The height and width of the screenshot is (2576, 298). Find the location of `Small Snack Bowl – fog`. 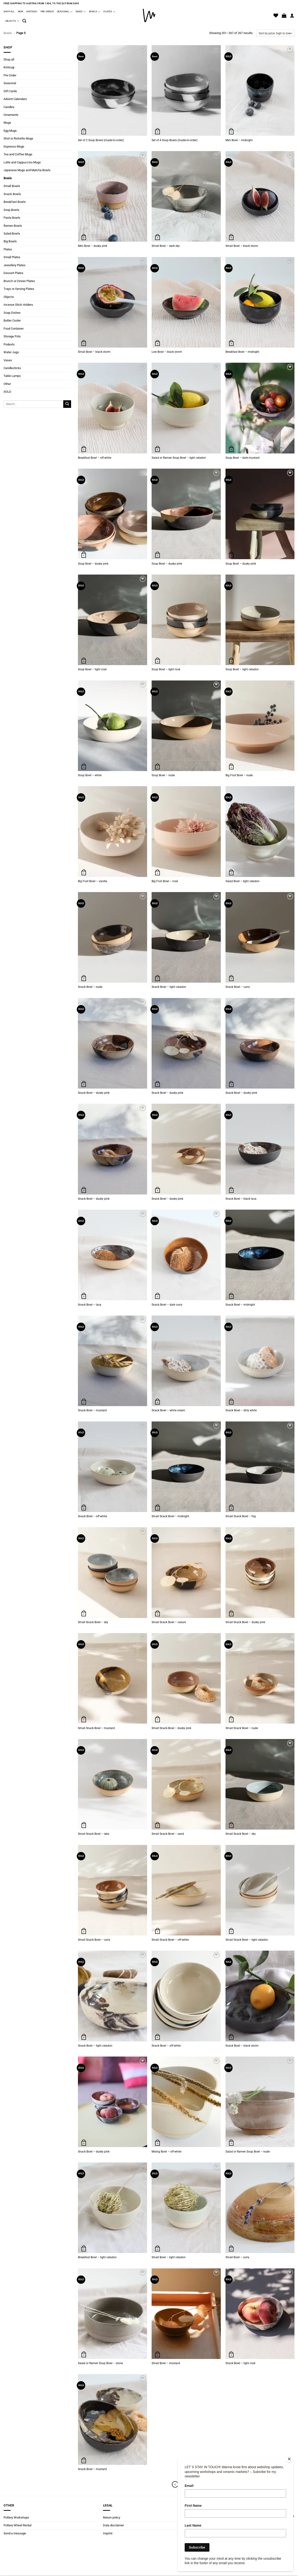

Small Snack Bowl – fog is located at coordinates (241, 1516).